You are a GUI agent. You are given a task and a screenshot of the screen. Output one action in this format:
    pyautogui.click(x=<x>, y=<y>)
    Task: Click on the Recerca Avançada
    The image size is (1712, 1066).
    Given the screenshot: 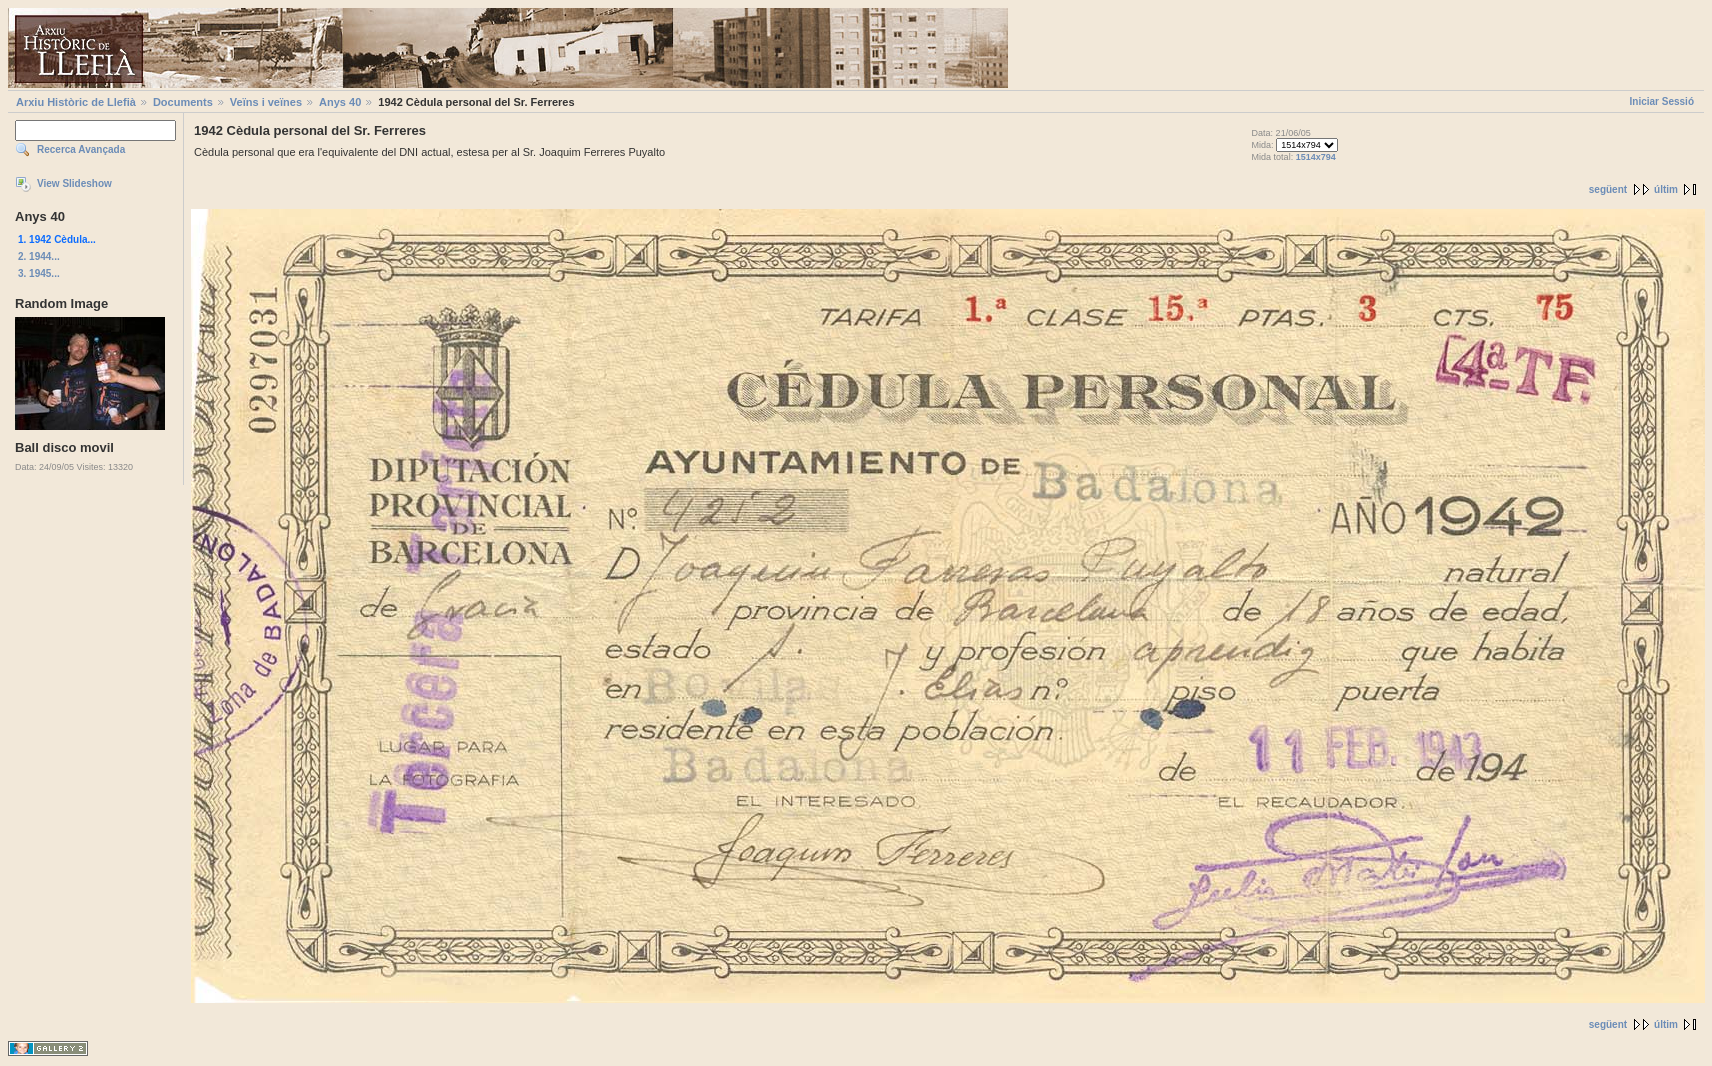 What is the action you would take?
    pyautogui.click(x=81, y=149)
    